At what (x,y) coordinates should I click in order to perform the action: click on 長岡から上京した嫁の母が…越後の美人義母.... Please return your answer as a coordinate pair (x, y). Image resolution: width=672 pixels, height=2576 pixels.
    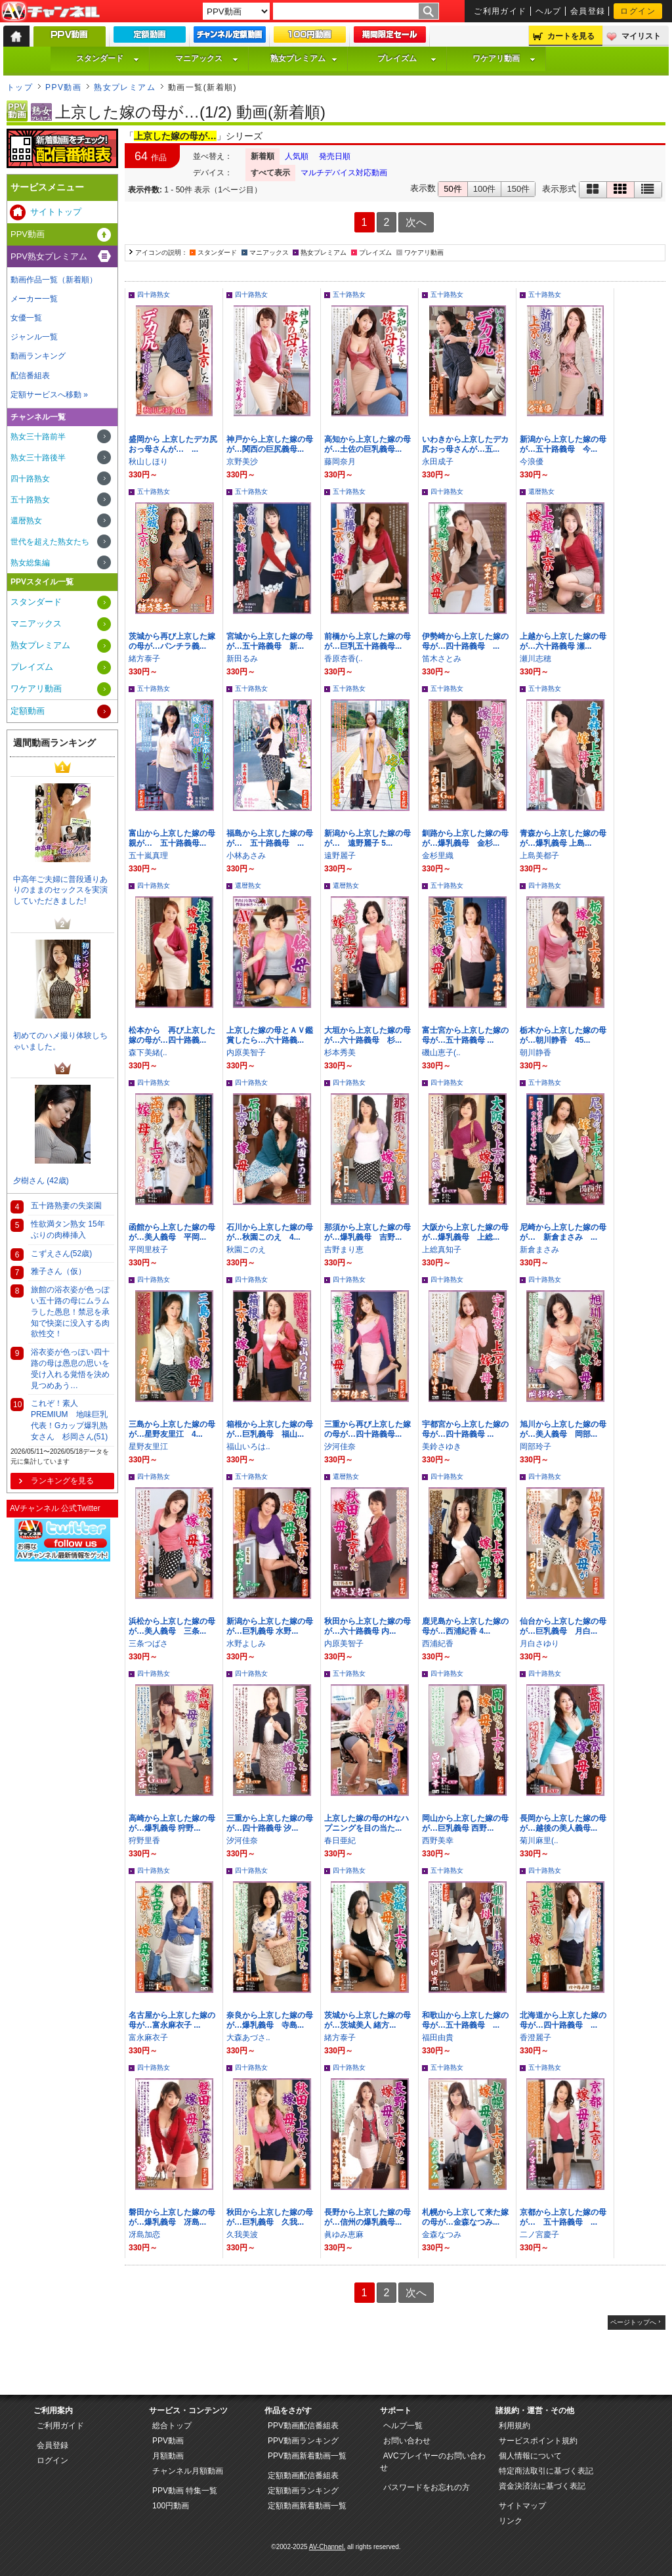
    Looking at the image, I should click on (563, 1823).